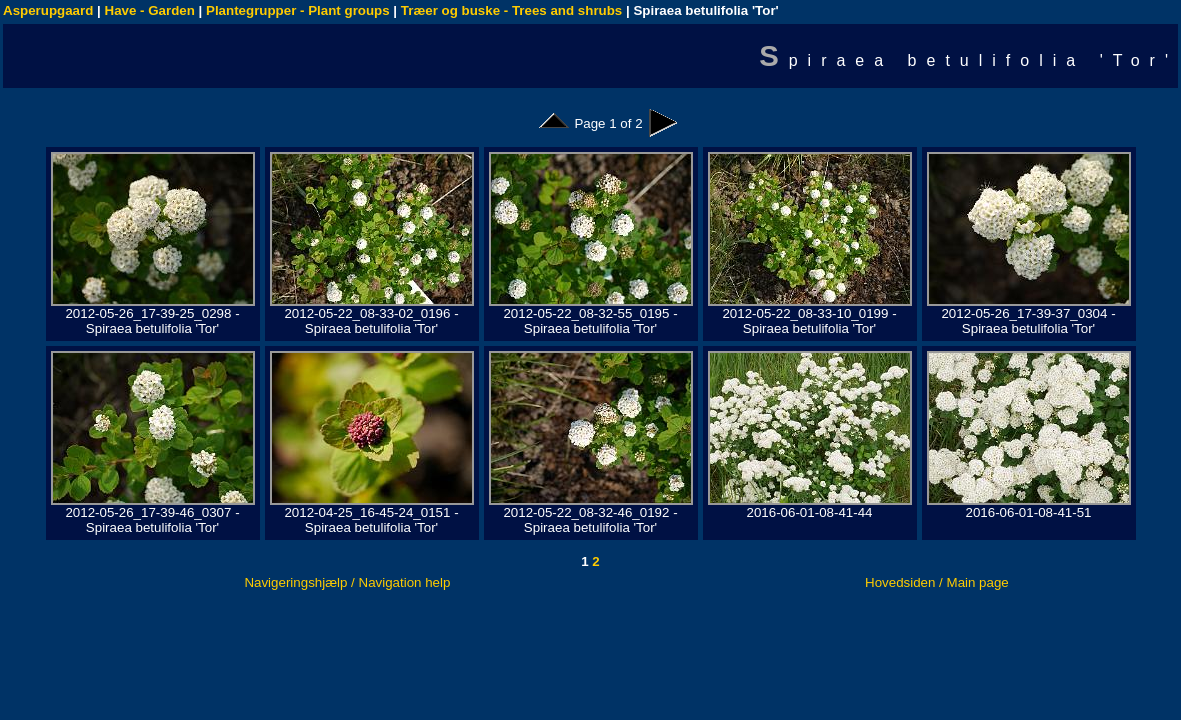  I want to click on Hovedsiden / Main page, so click(937, 582).